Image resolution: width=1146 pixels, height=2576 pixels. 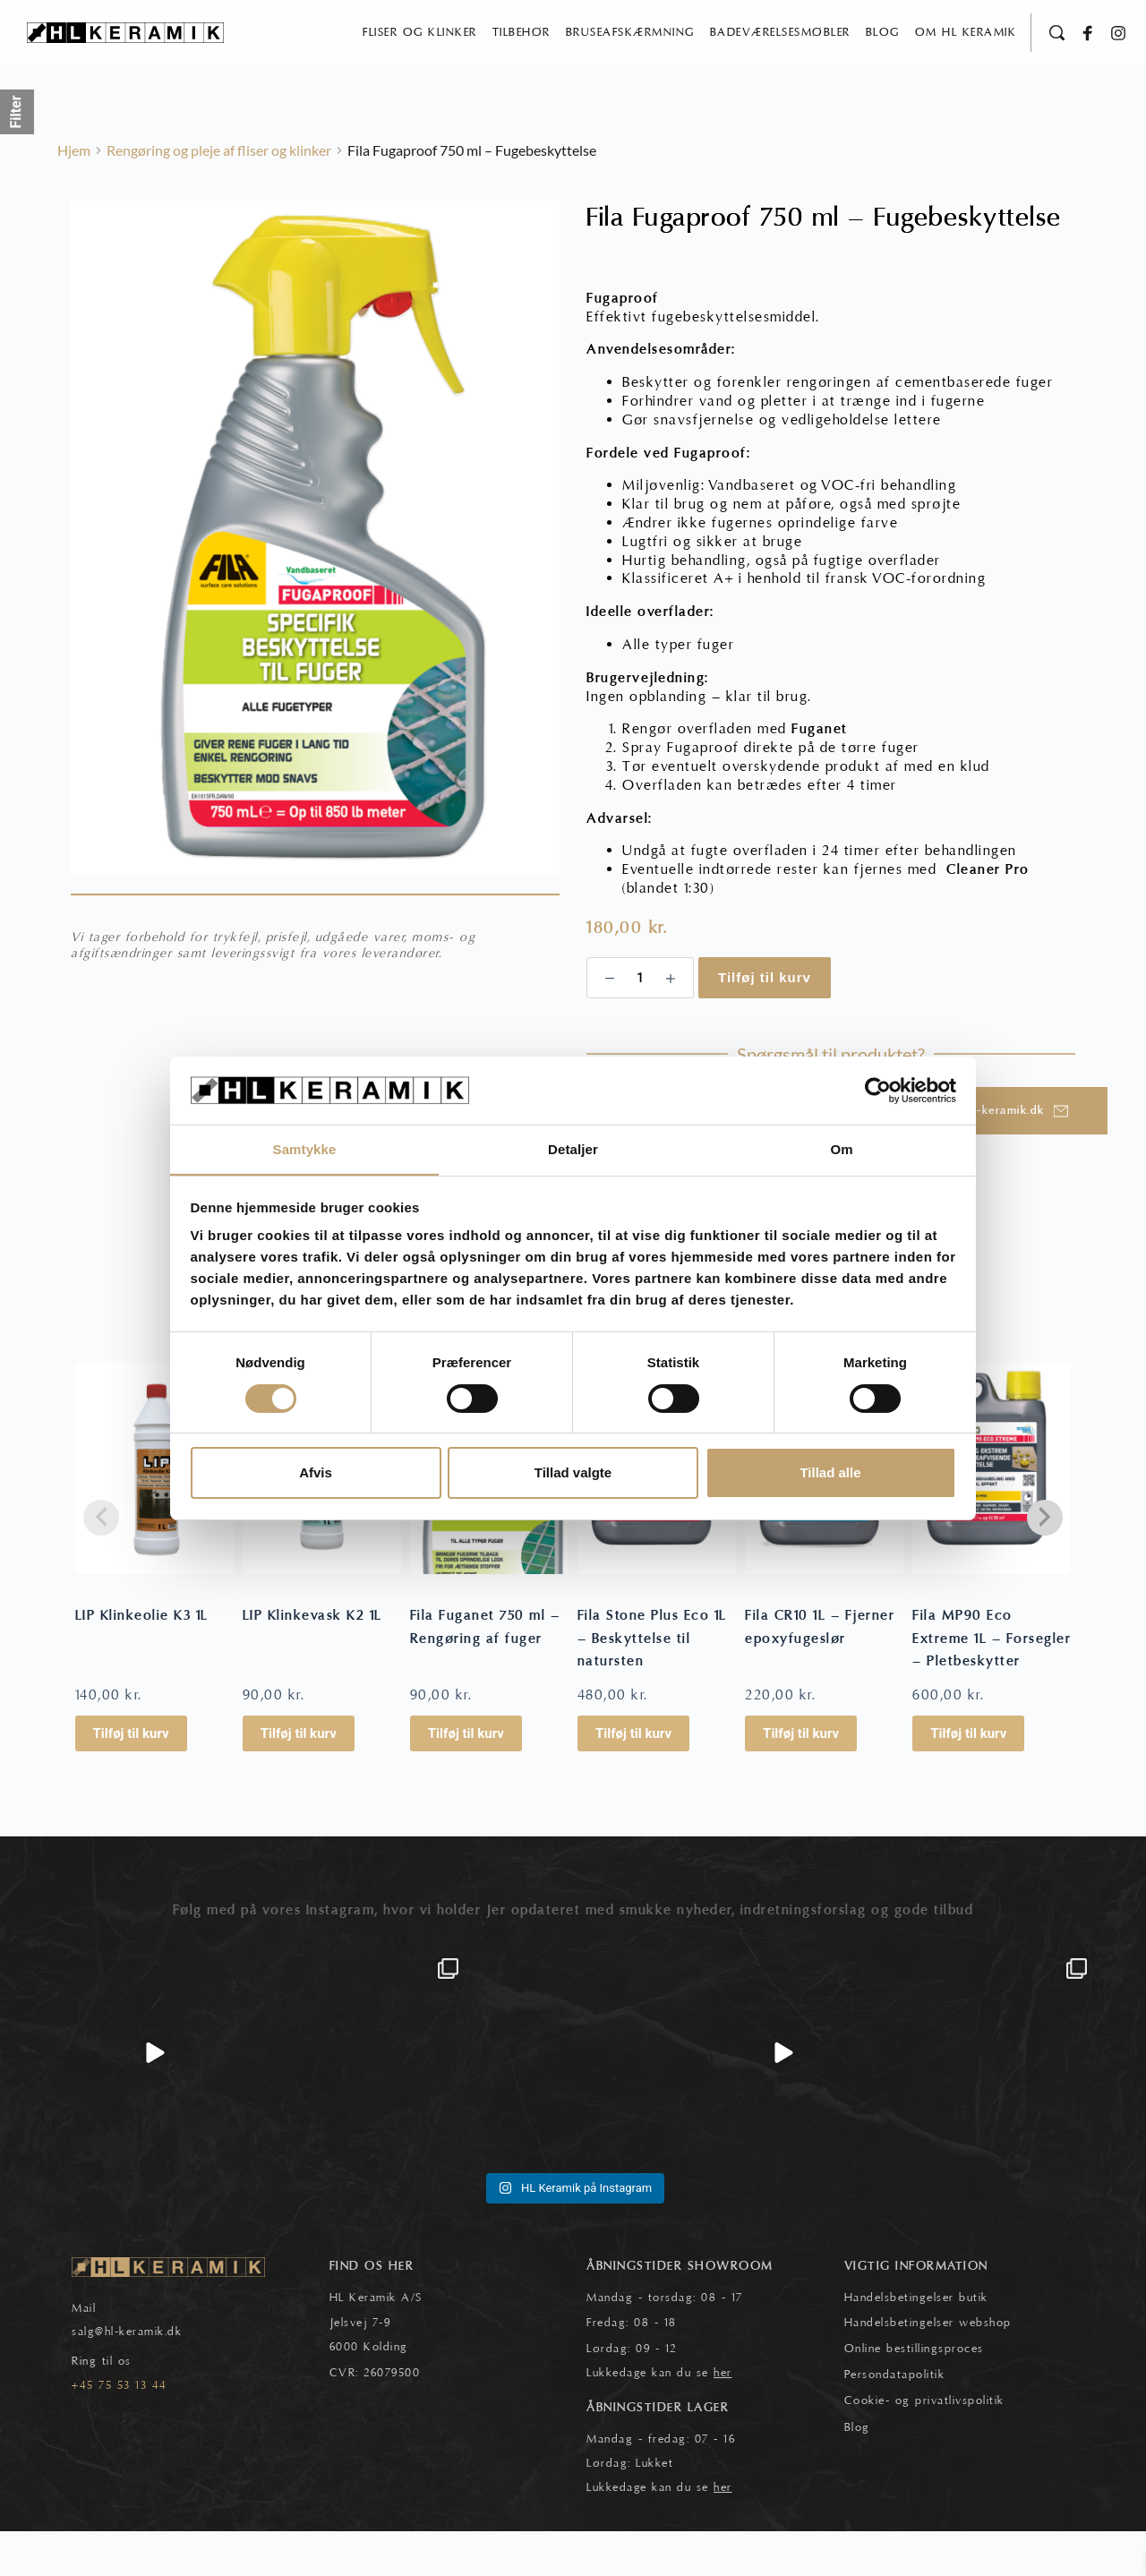 What do you see at coordinates (142, 1660) in the screenshot?
I see `LIP Klinkeolie K3 1L` at bounding box center [142, 1660].